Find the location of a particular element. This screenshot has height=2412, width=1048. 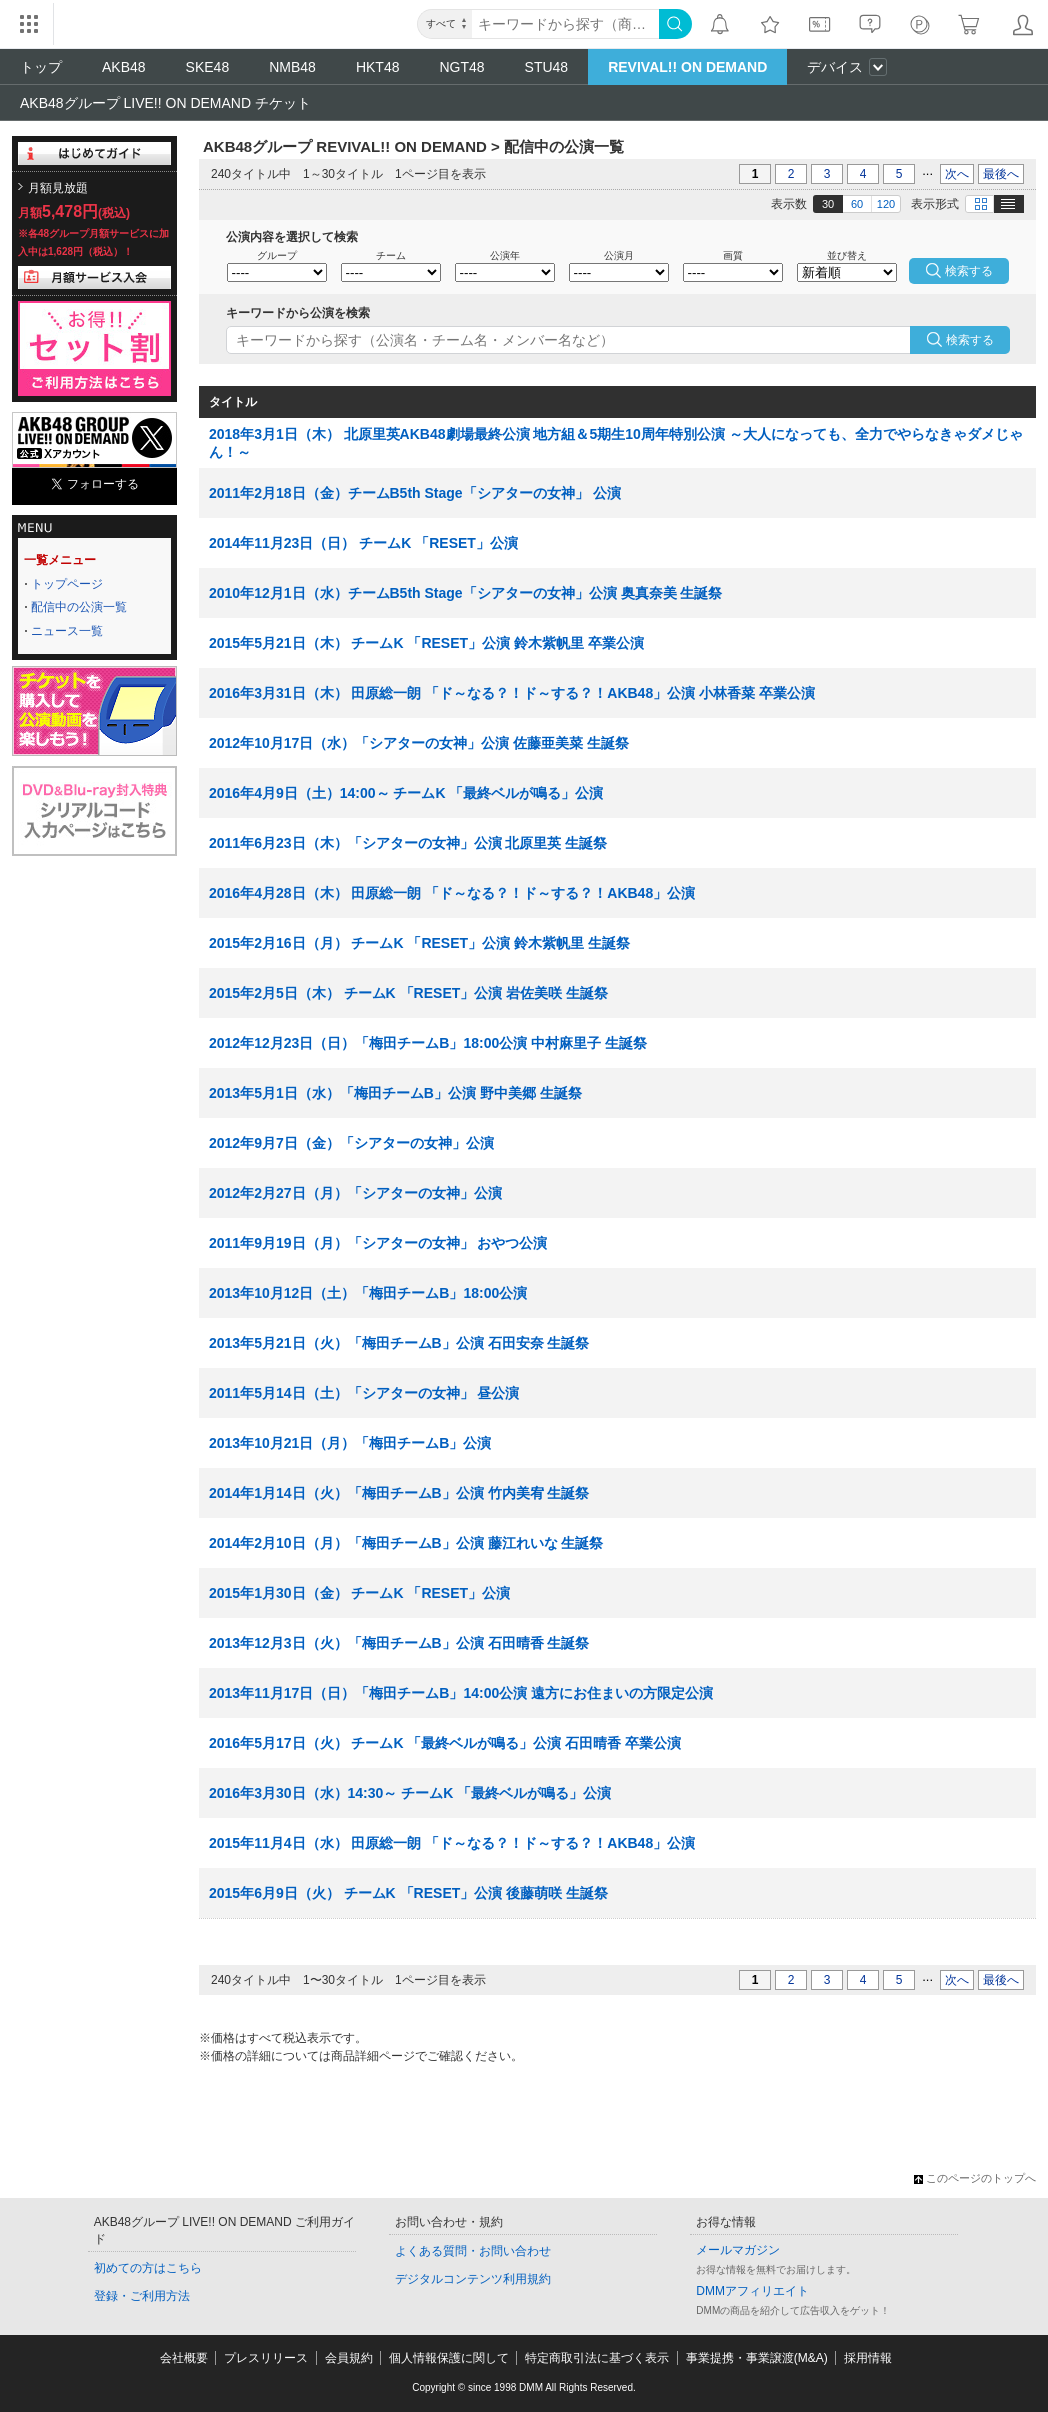

2014年1月14日（火）「梅田チームB」公演 竹内美宥 生誕祭 is located at coordinates (399, 1493).